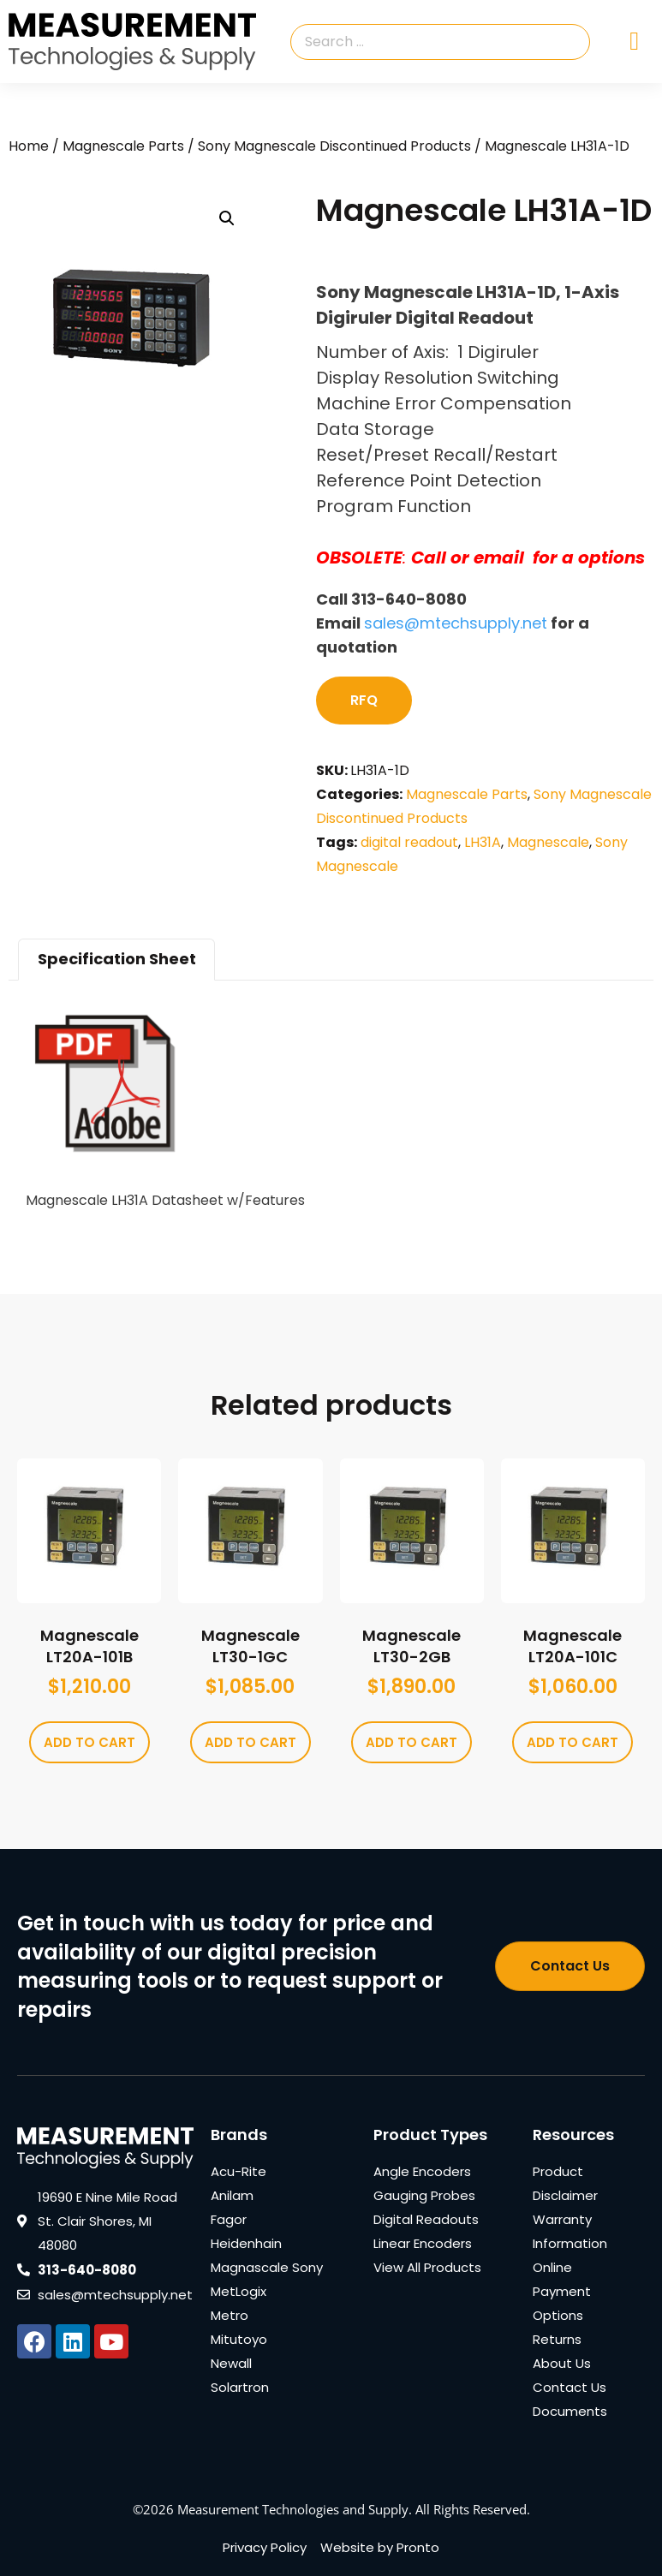 The height and width of the screenshot is (2576, 662). Describe the element at coordinates (409, 842) in the screenshot. I see `digital readout` at that location.